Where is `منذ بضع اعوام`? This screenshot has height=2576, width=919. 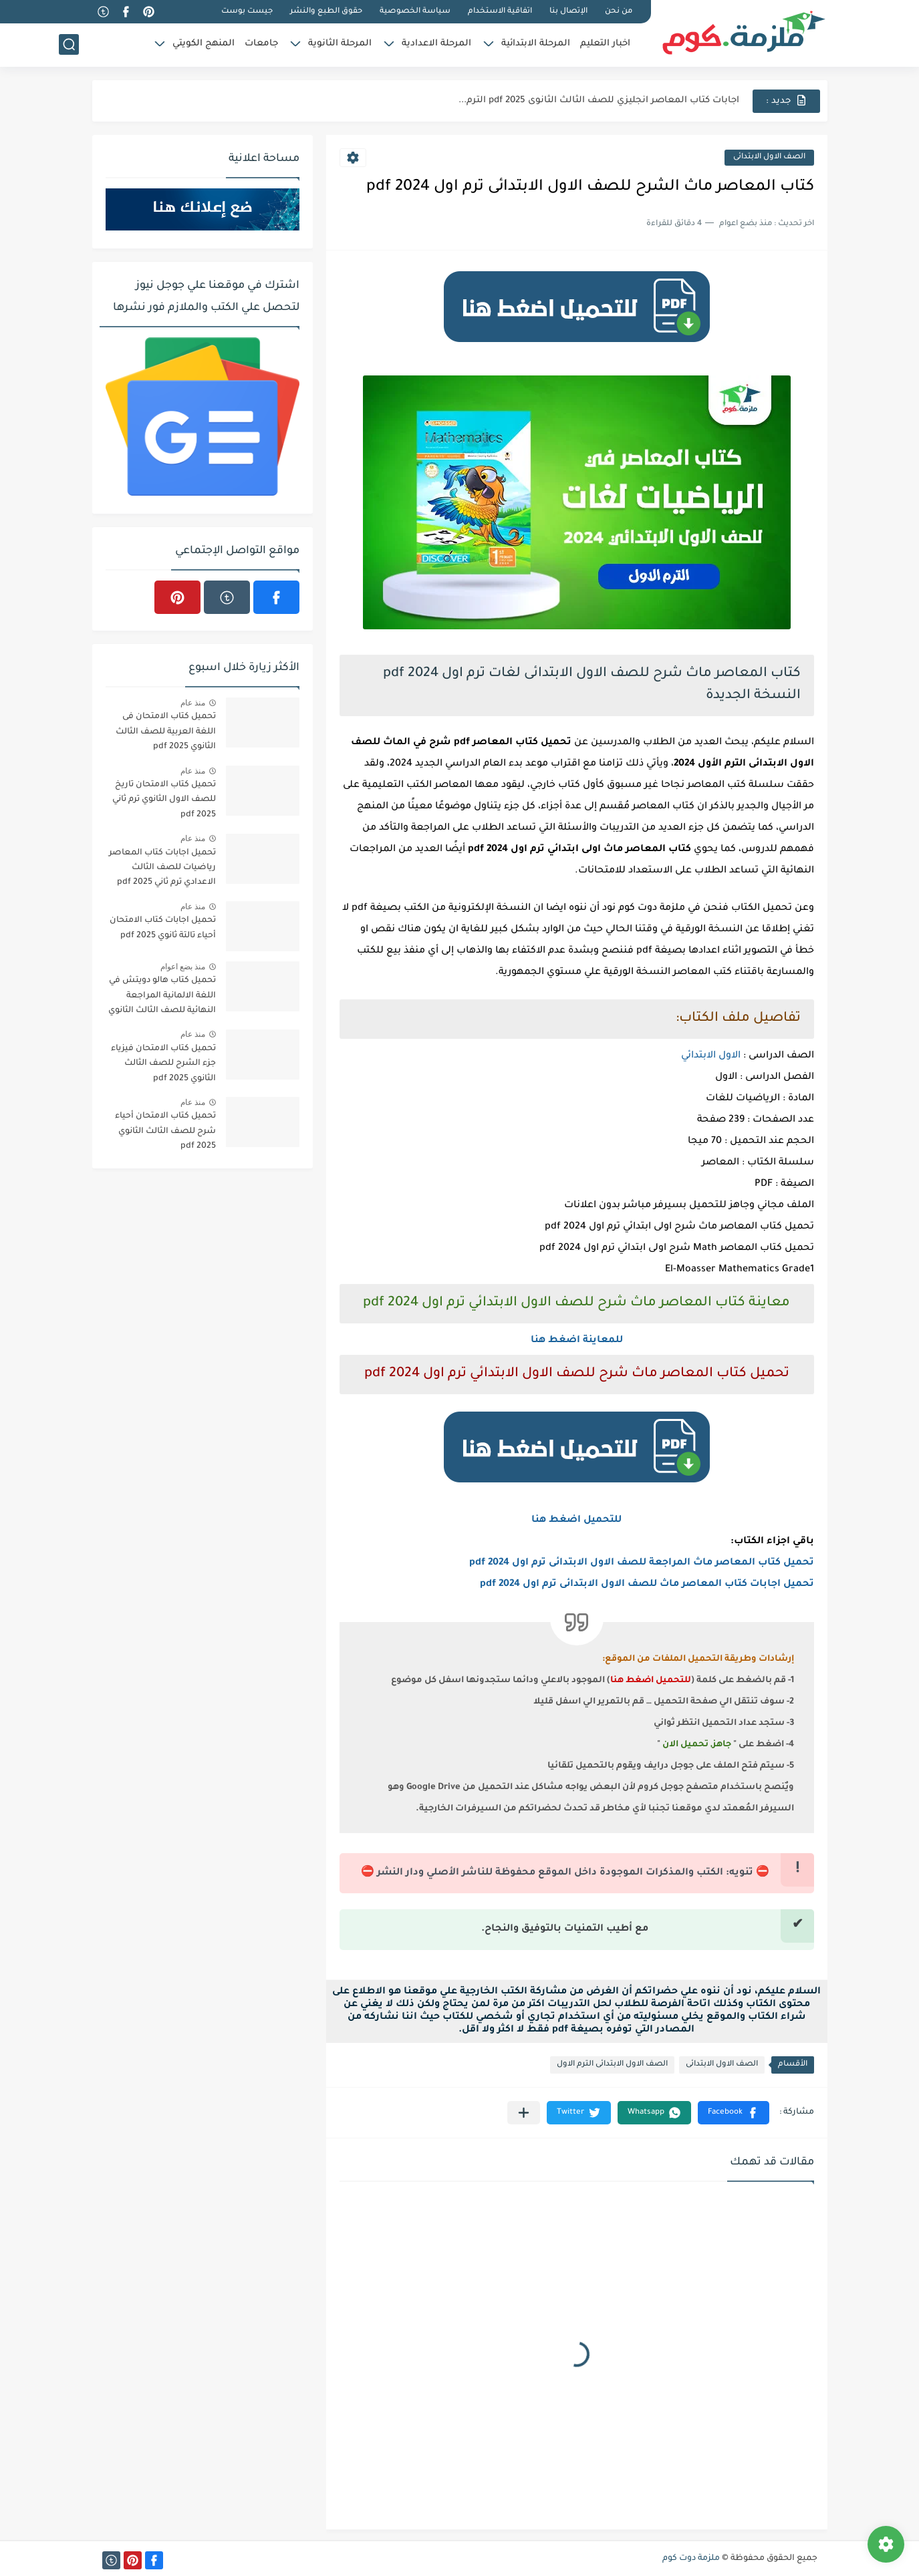 منذ بضع اعوام is located at coordinates (183, 966).